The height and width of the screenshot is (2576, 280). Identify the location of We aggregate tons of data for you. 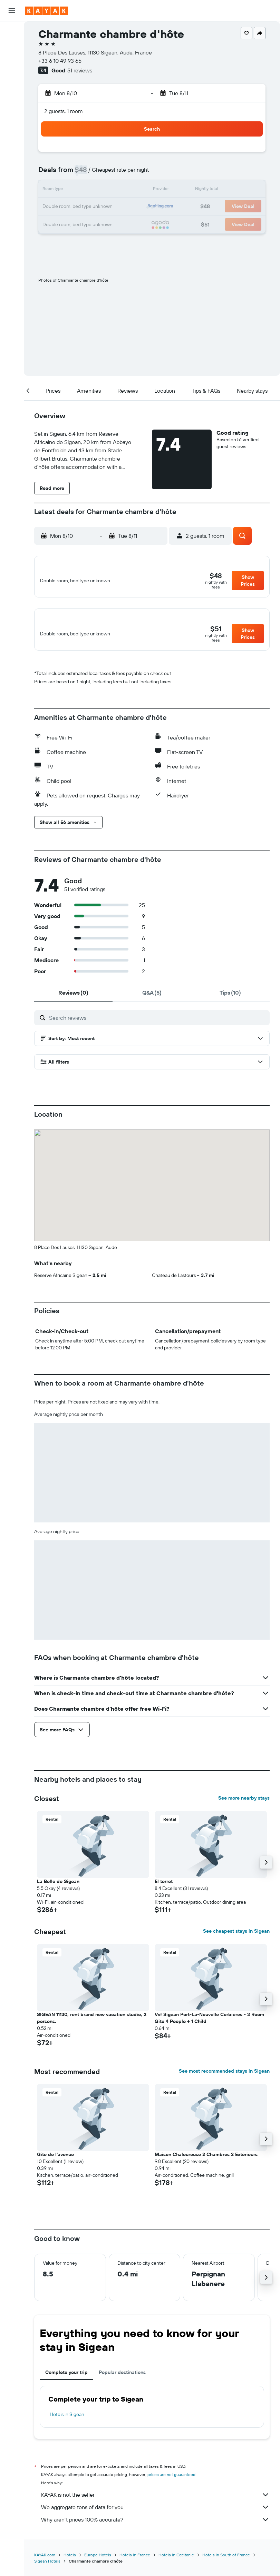
(155, 2515).